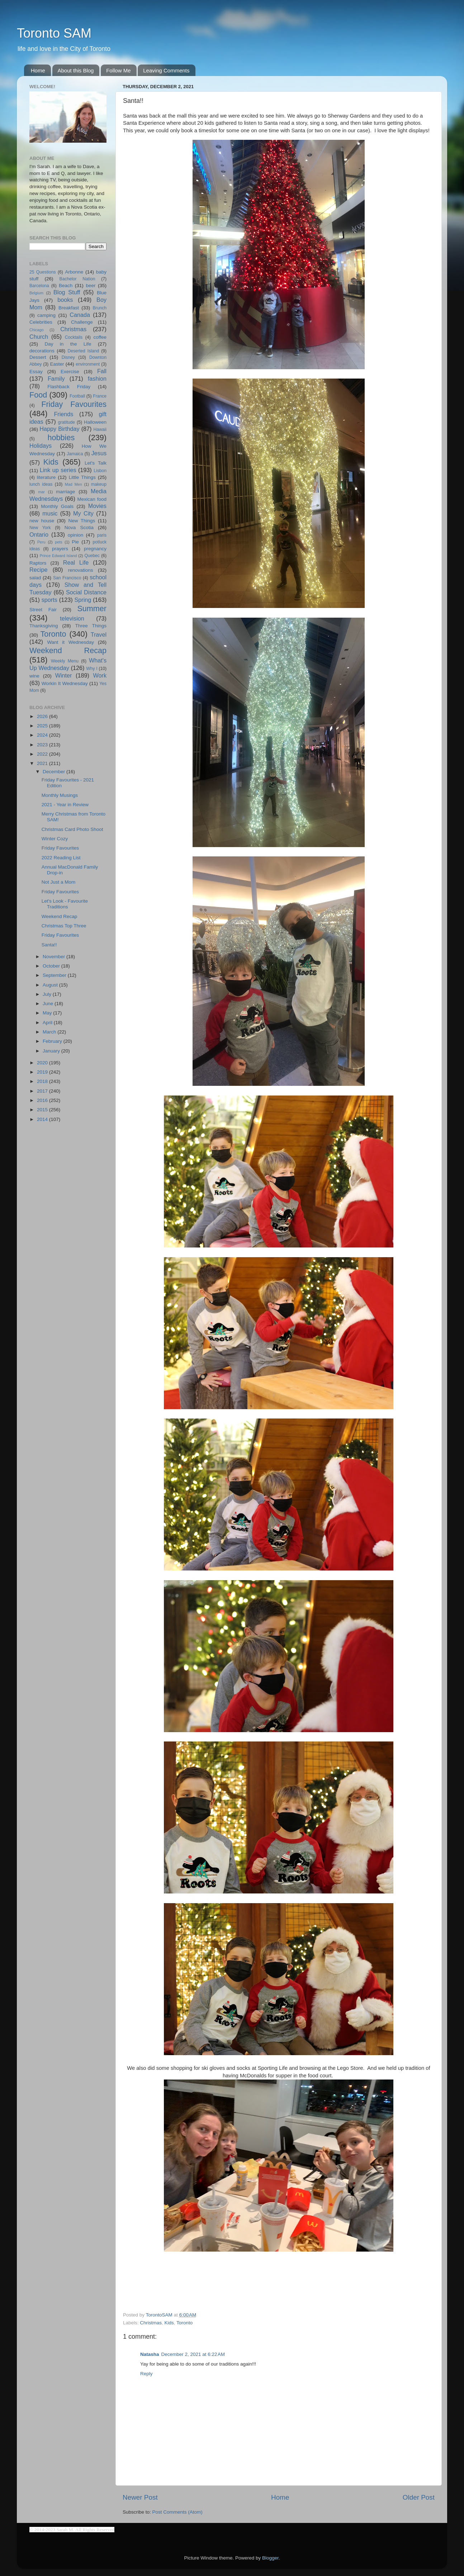  What do you see at coordinates (177, 2512) in the screenshot?
I see `Post Comments (Atom)` at bounding box center [177, 2512].